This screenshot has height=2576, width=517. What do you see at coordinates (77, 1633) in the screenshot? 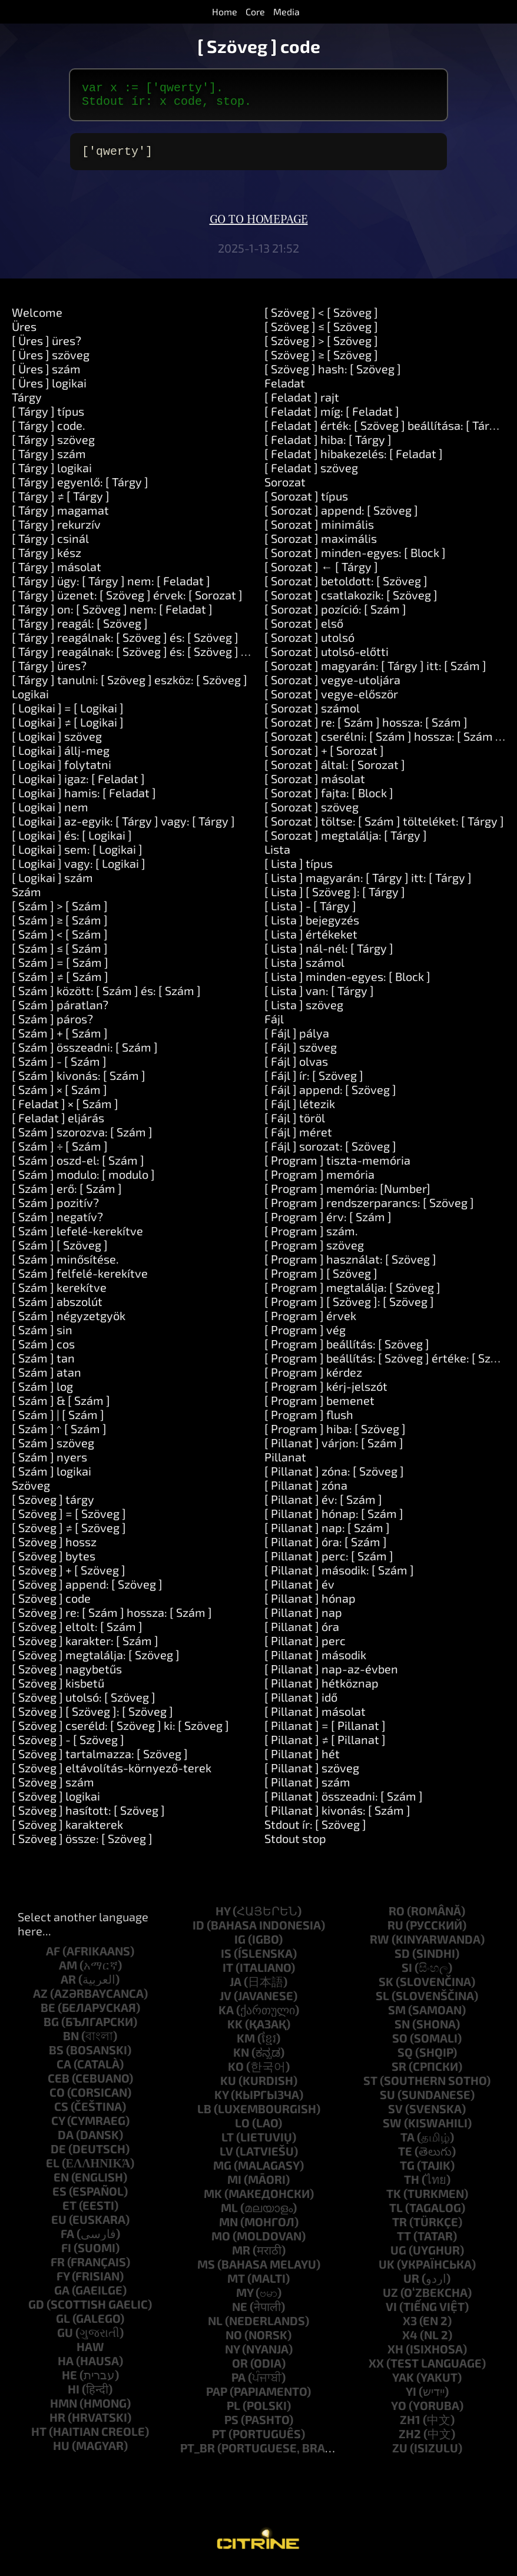
I see `[ Szöveg ] eltolt: [ Szám ]` at bounding box center [77, 1633].